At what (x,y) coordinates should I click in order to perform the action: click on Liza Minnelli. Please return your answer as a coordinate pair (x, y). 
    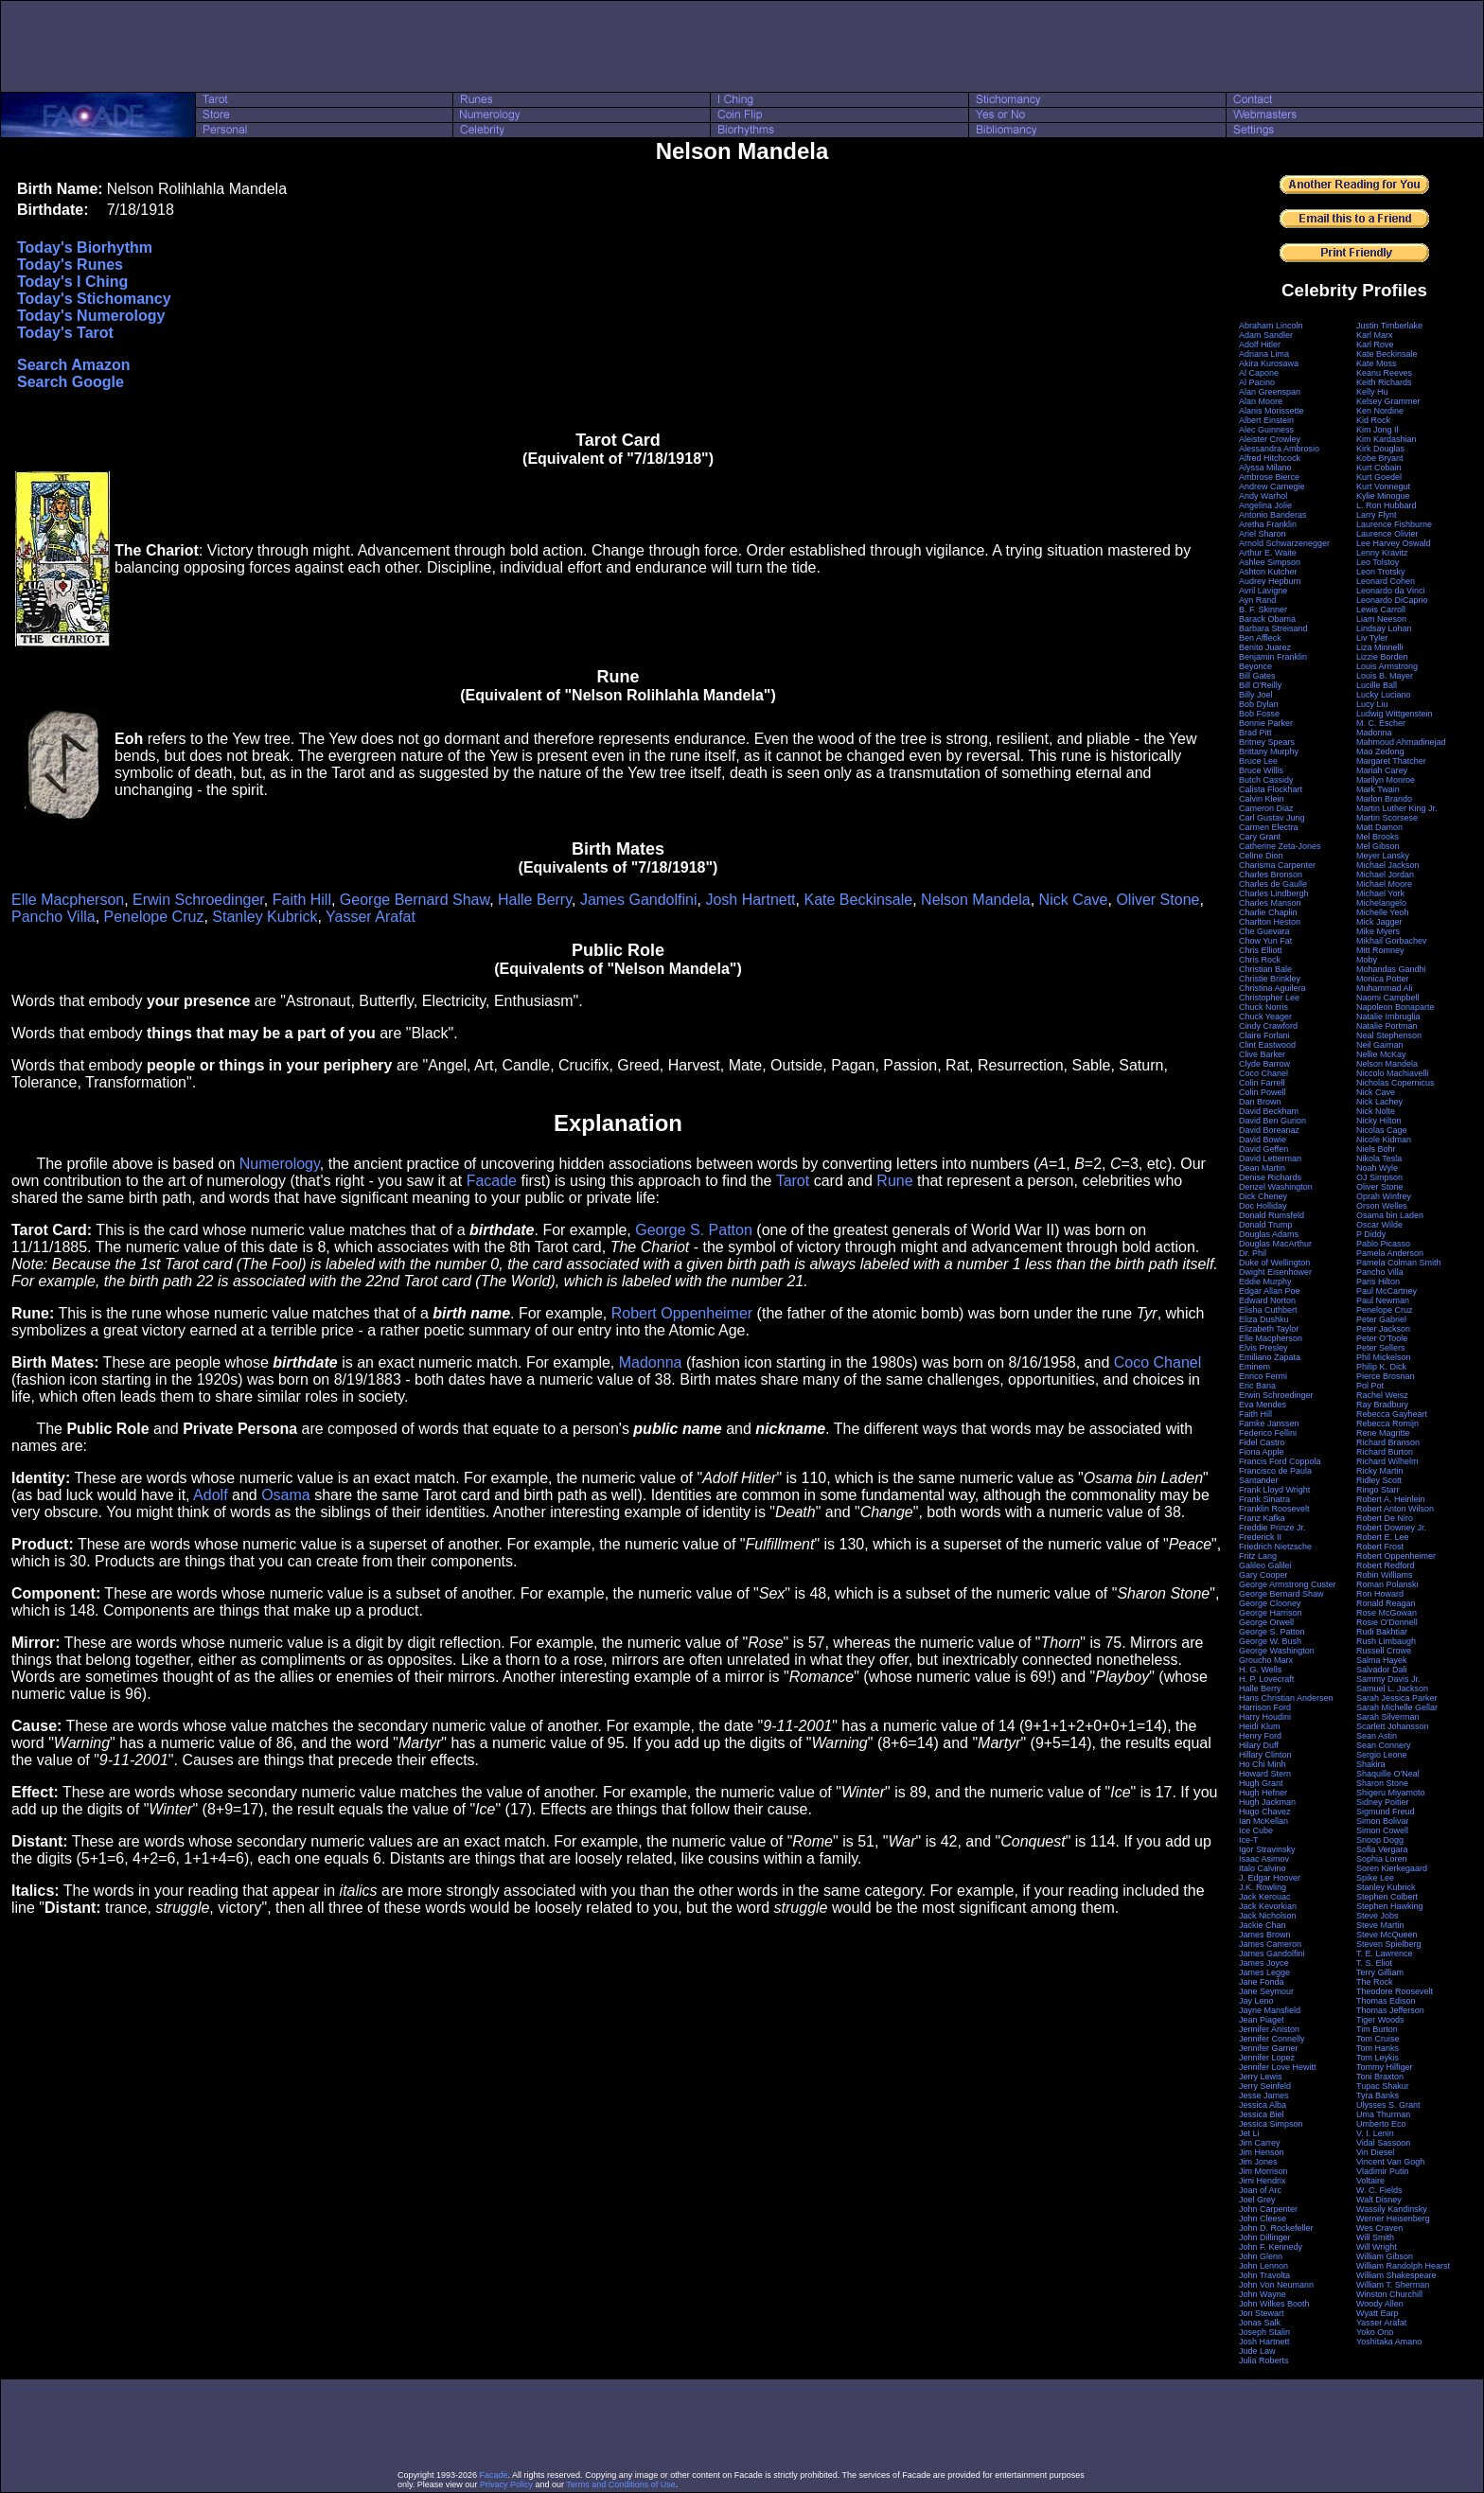
    Looking at the image, I should click on (1380, 647).